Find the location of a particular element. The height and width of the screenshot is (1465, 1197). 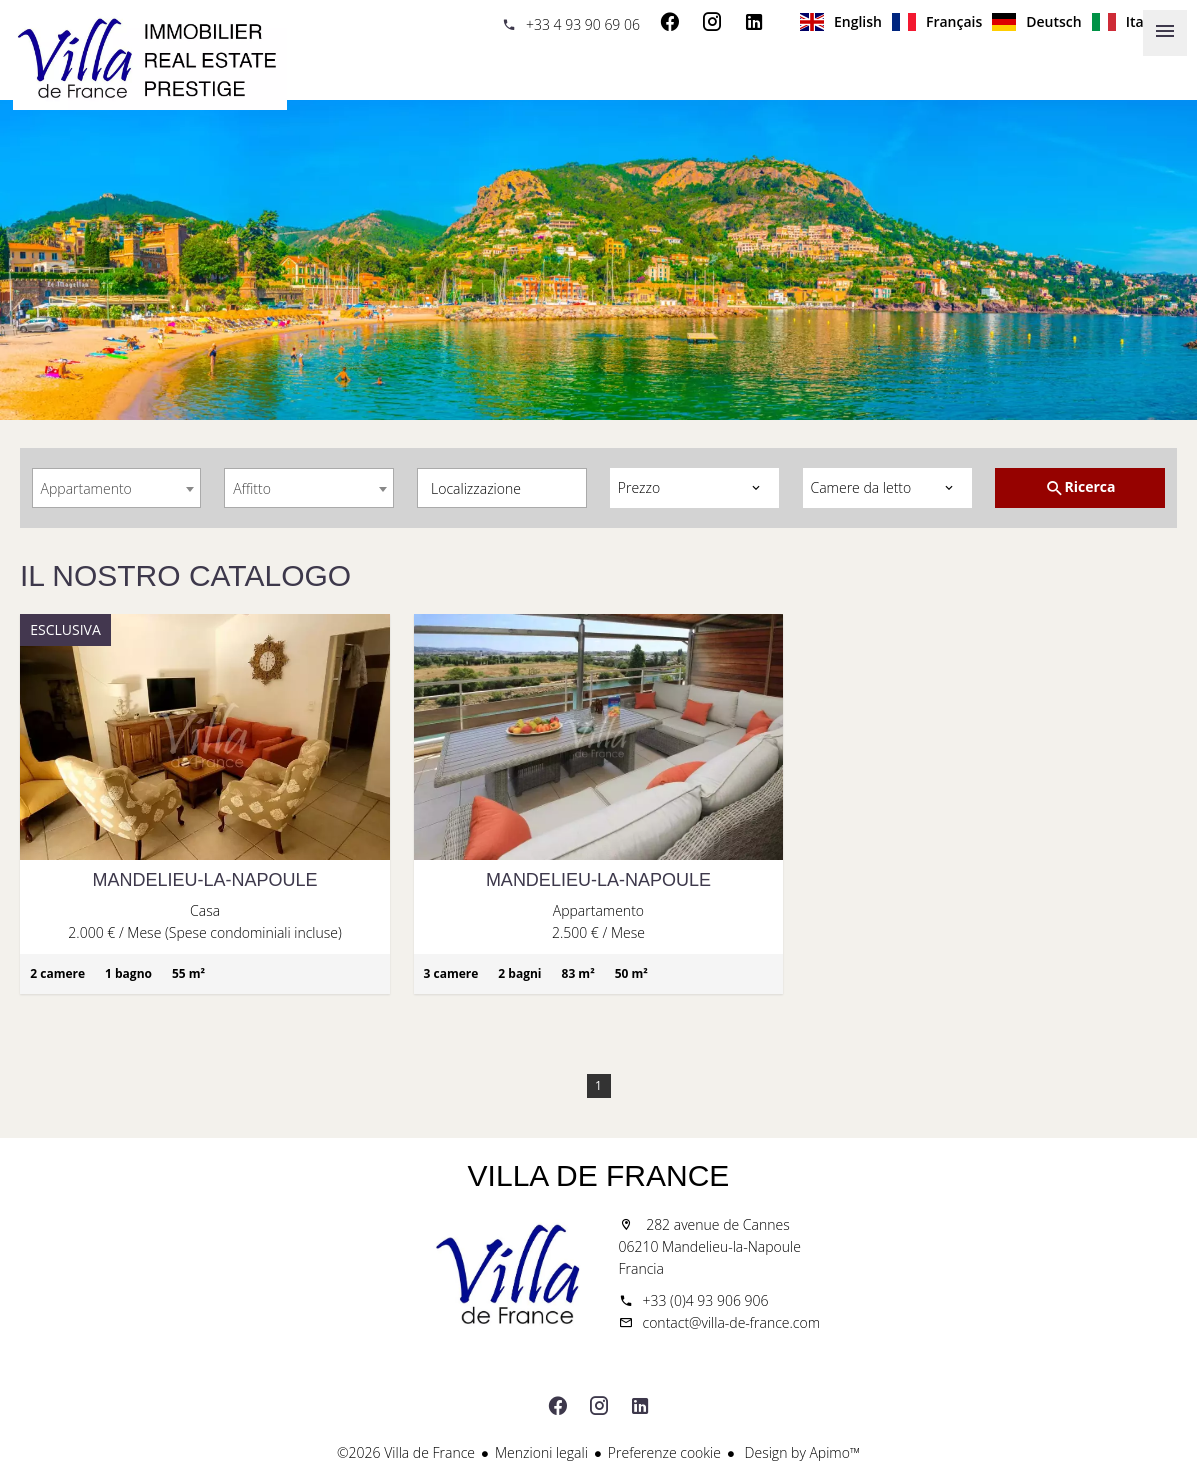

[combobox] is located at coordinates (117, 488).